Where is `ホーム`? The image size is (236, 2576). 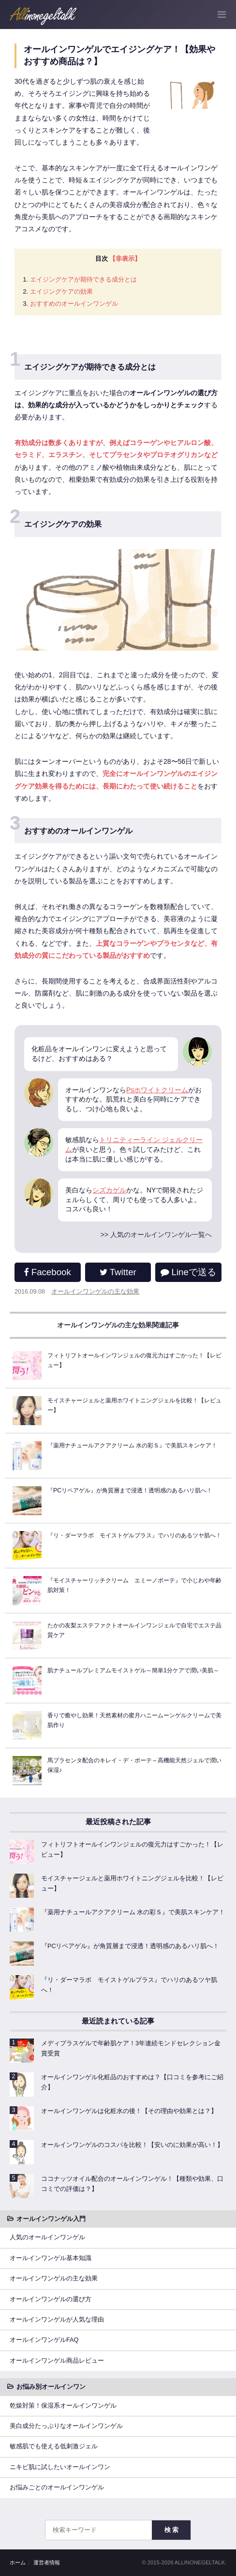 ホーム is located at coordinates (18, 2562).